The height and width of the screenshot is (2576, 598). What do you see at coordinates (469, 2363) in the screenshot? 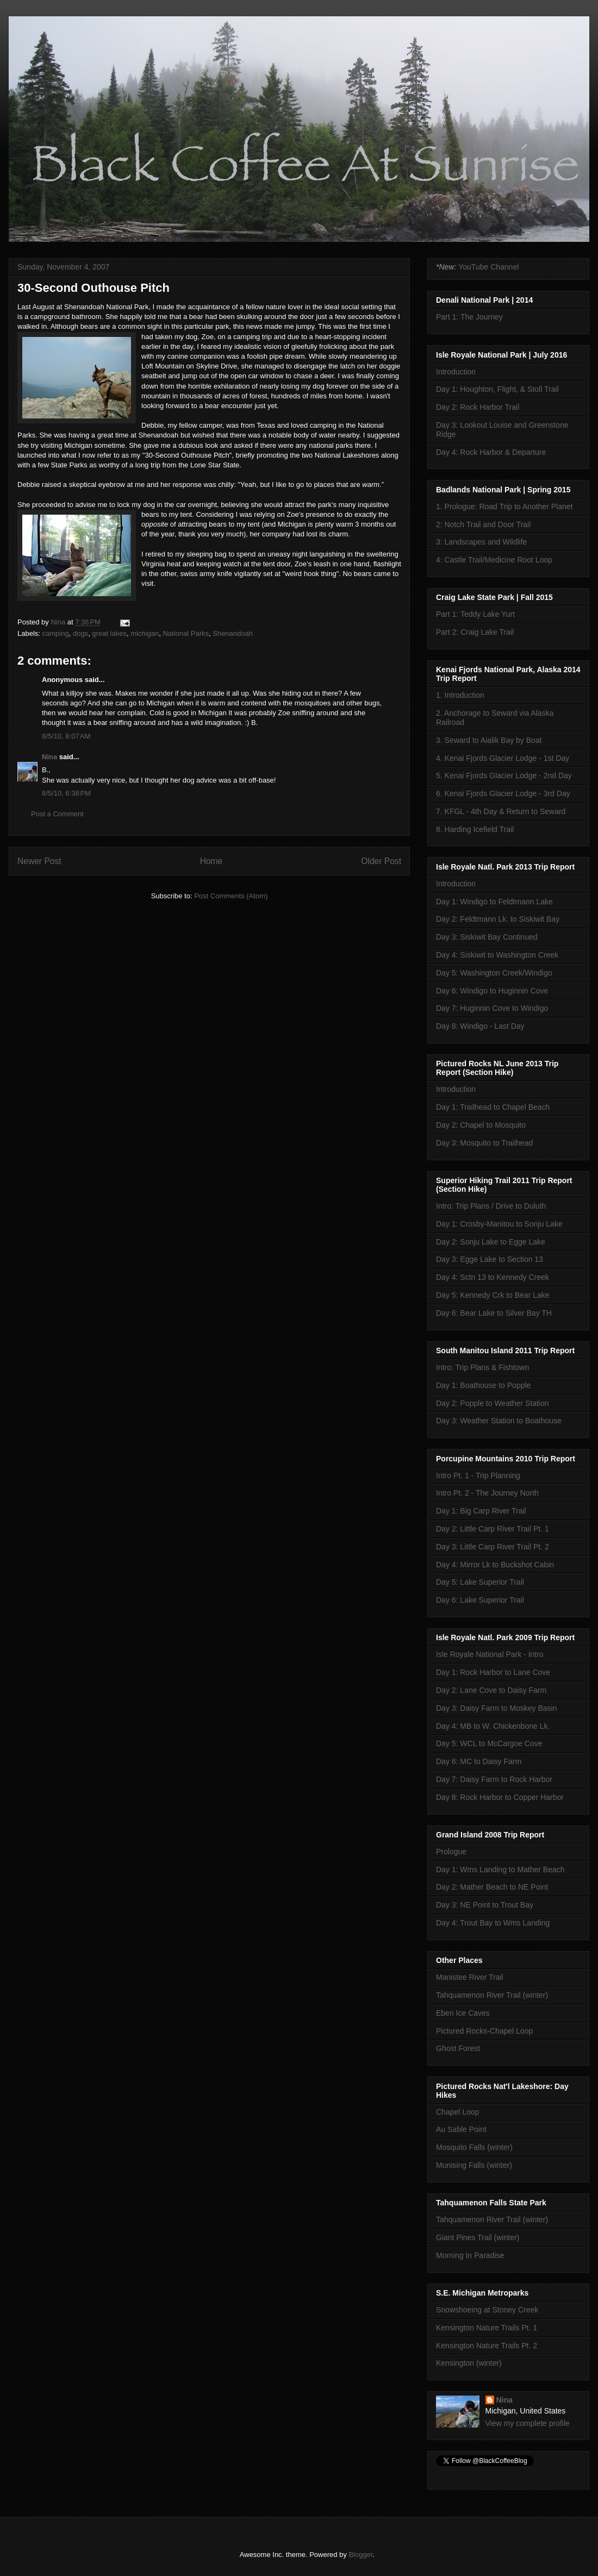
I see `Kensington (winter)` at bounding box center [469, 2363].